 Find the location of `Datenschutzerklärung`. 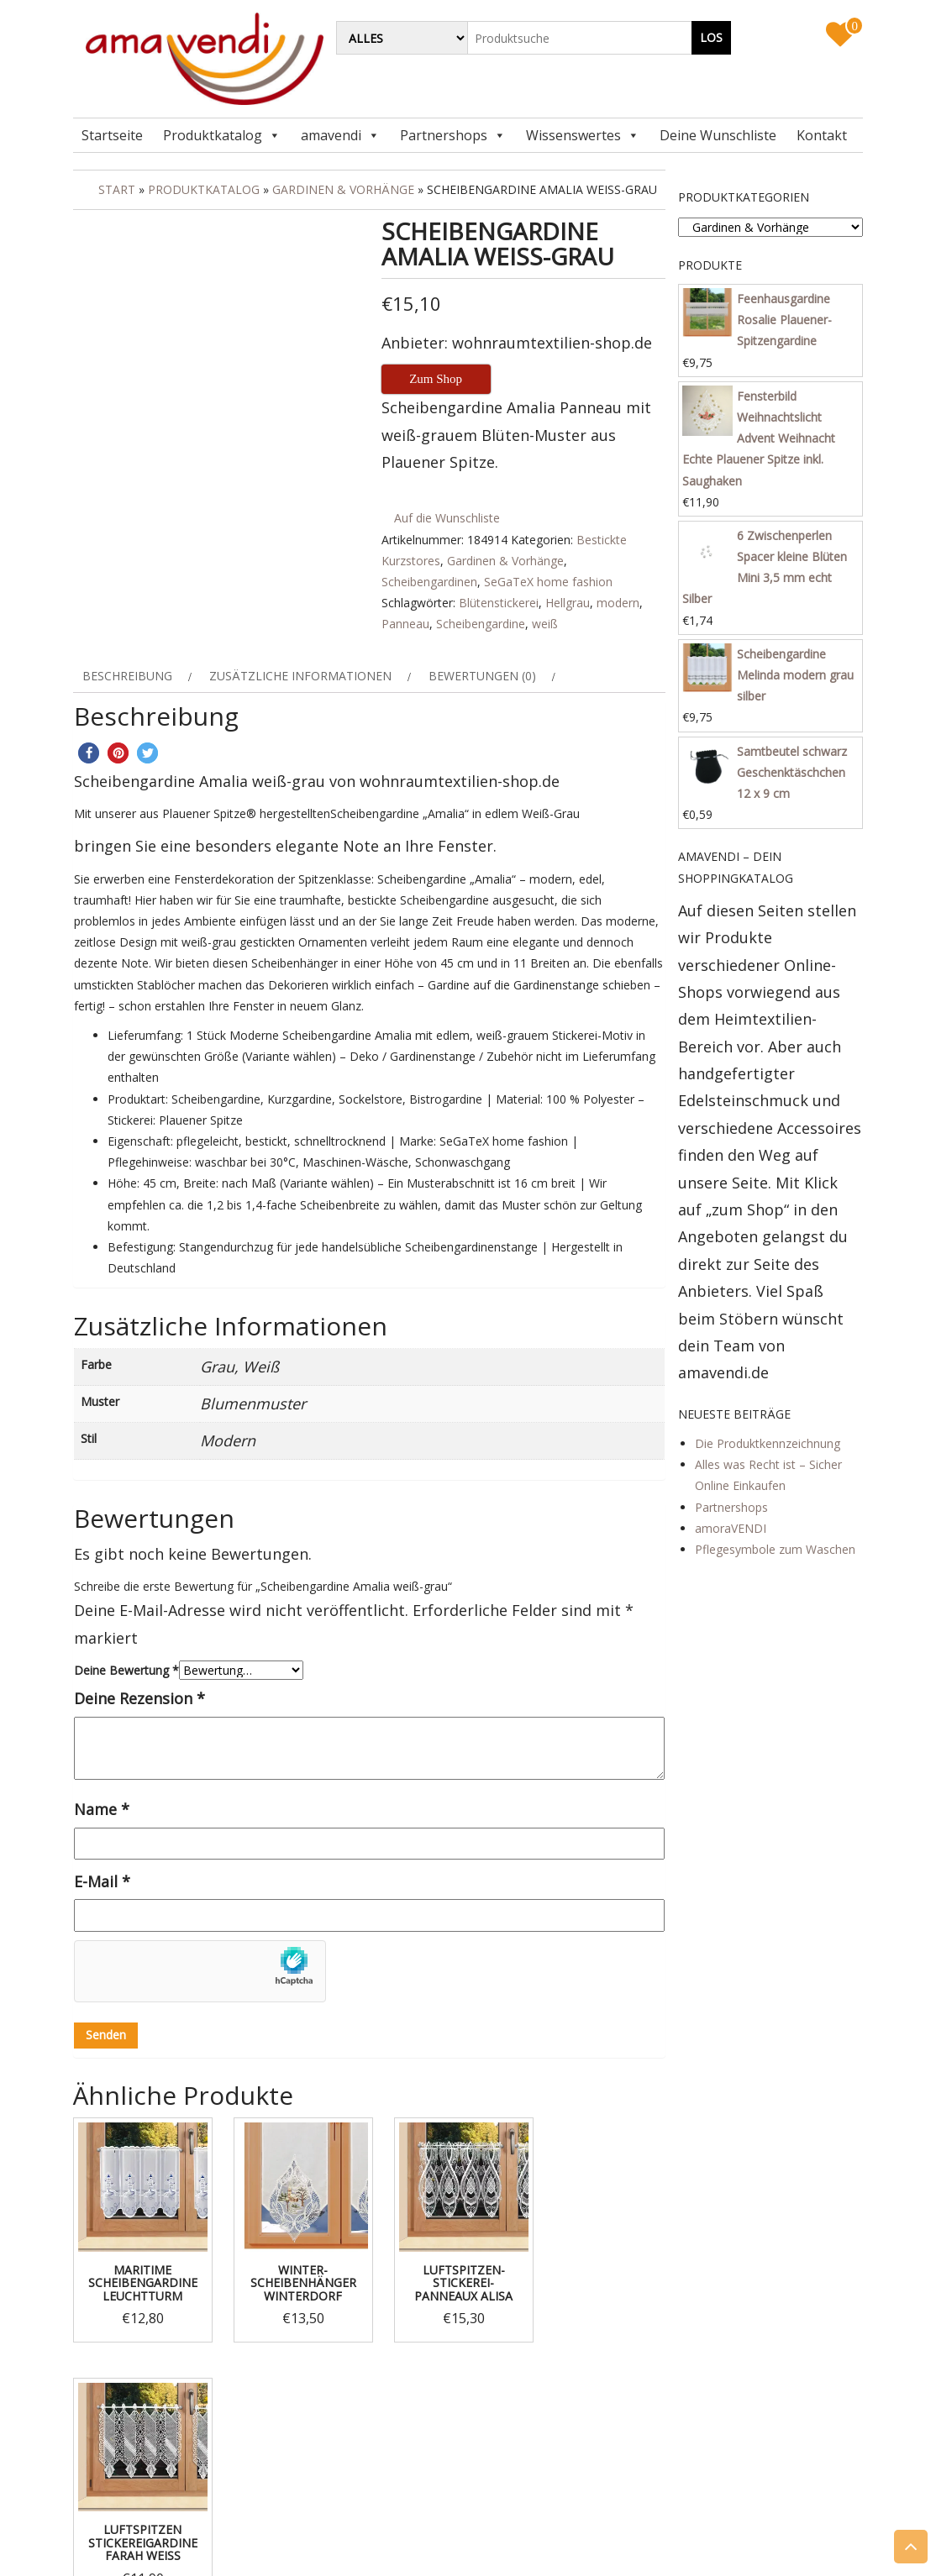

Datenschutzerklärung is located at coordinates (158, 2468).